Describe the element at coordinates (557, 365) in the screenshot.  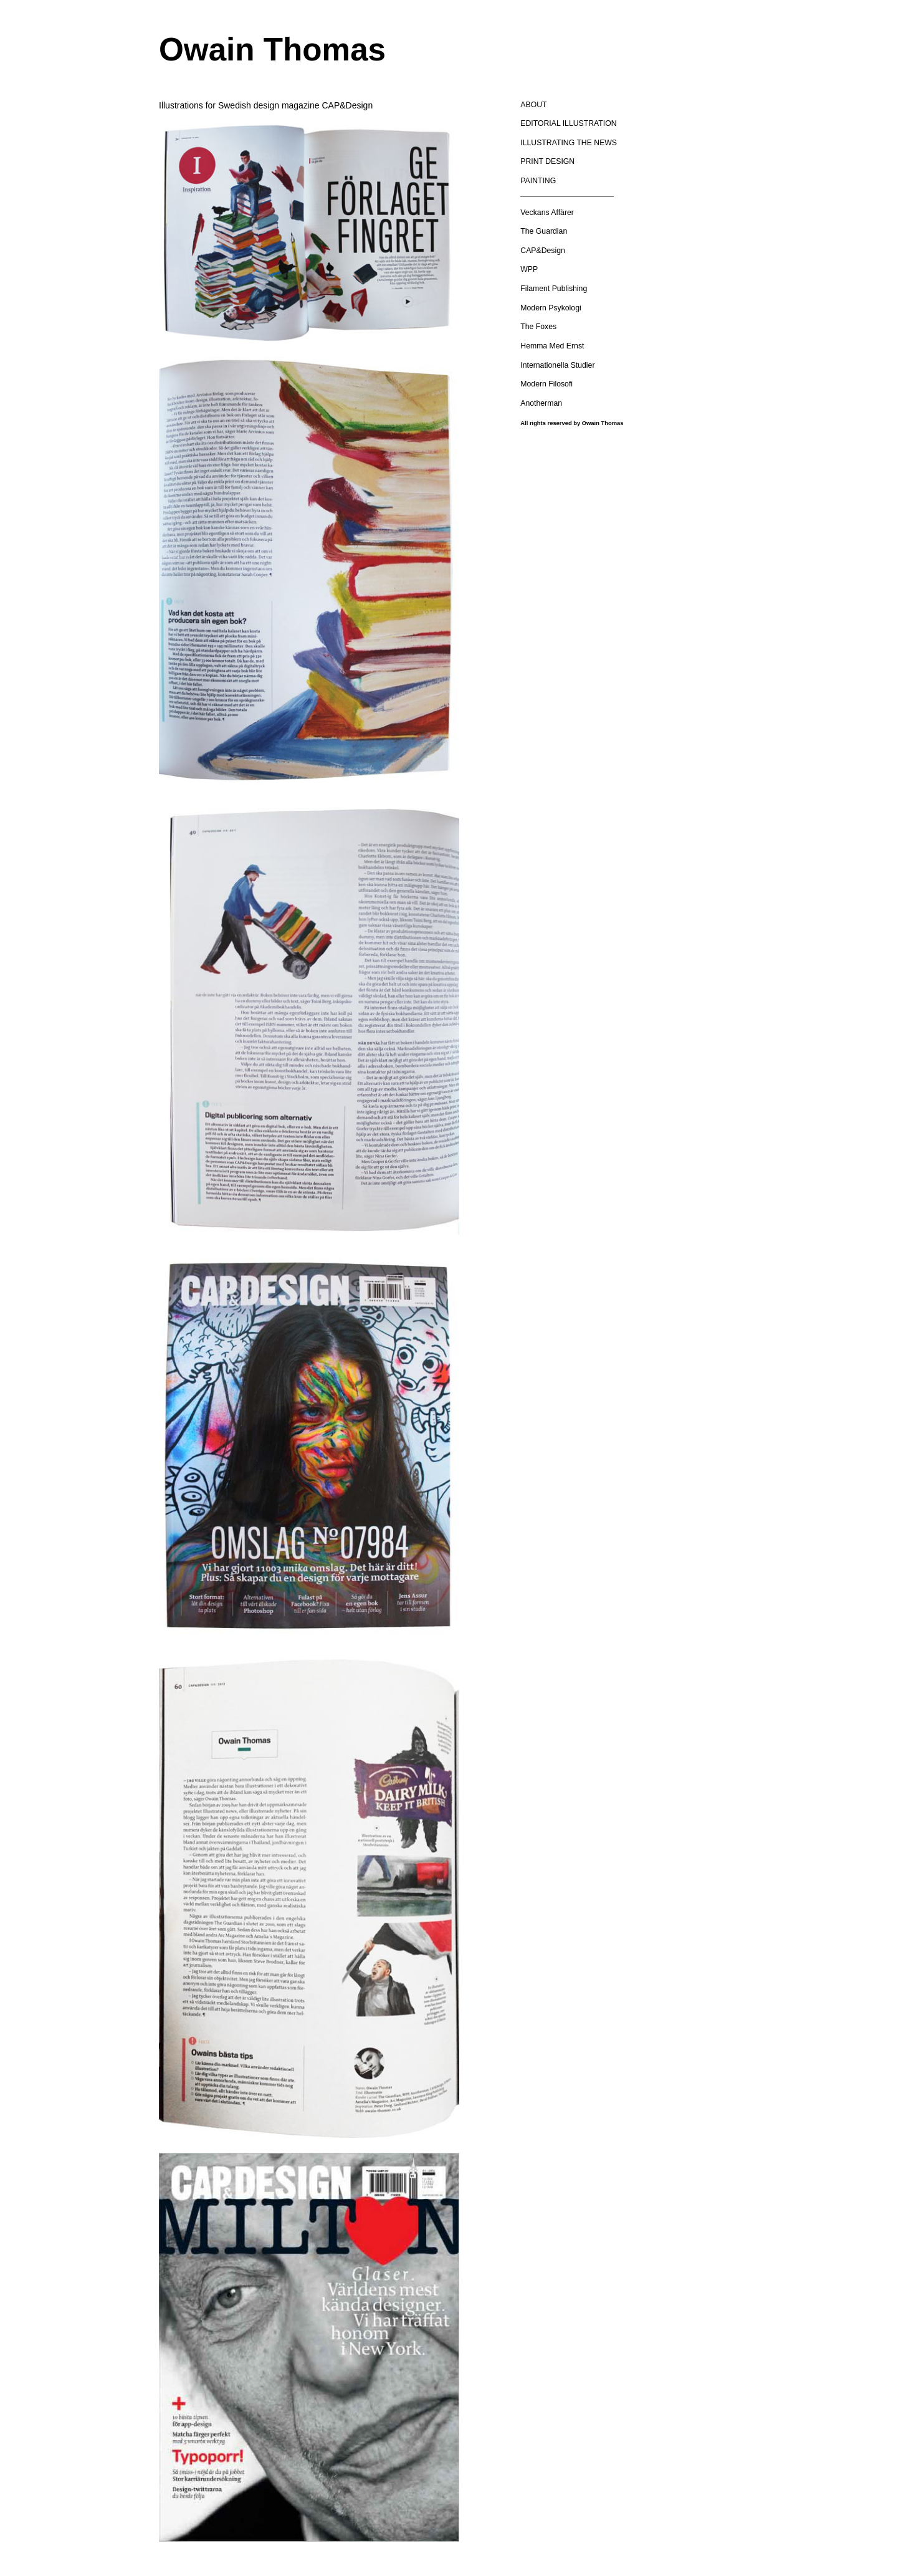
I see `Internationella Studier` at that location.